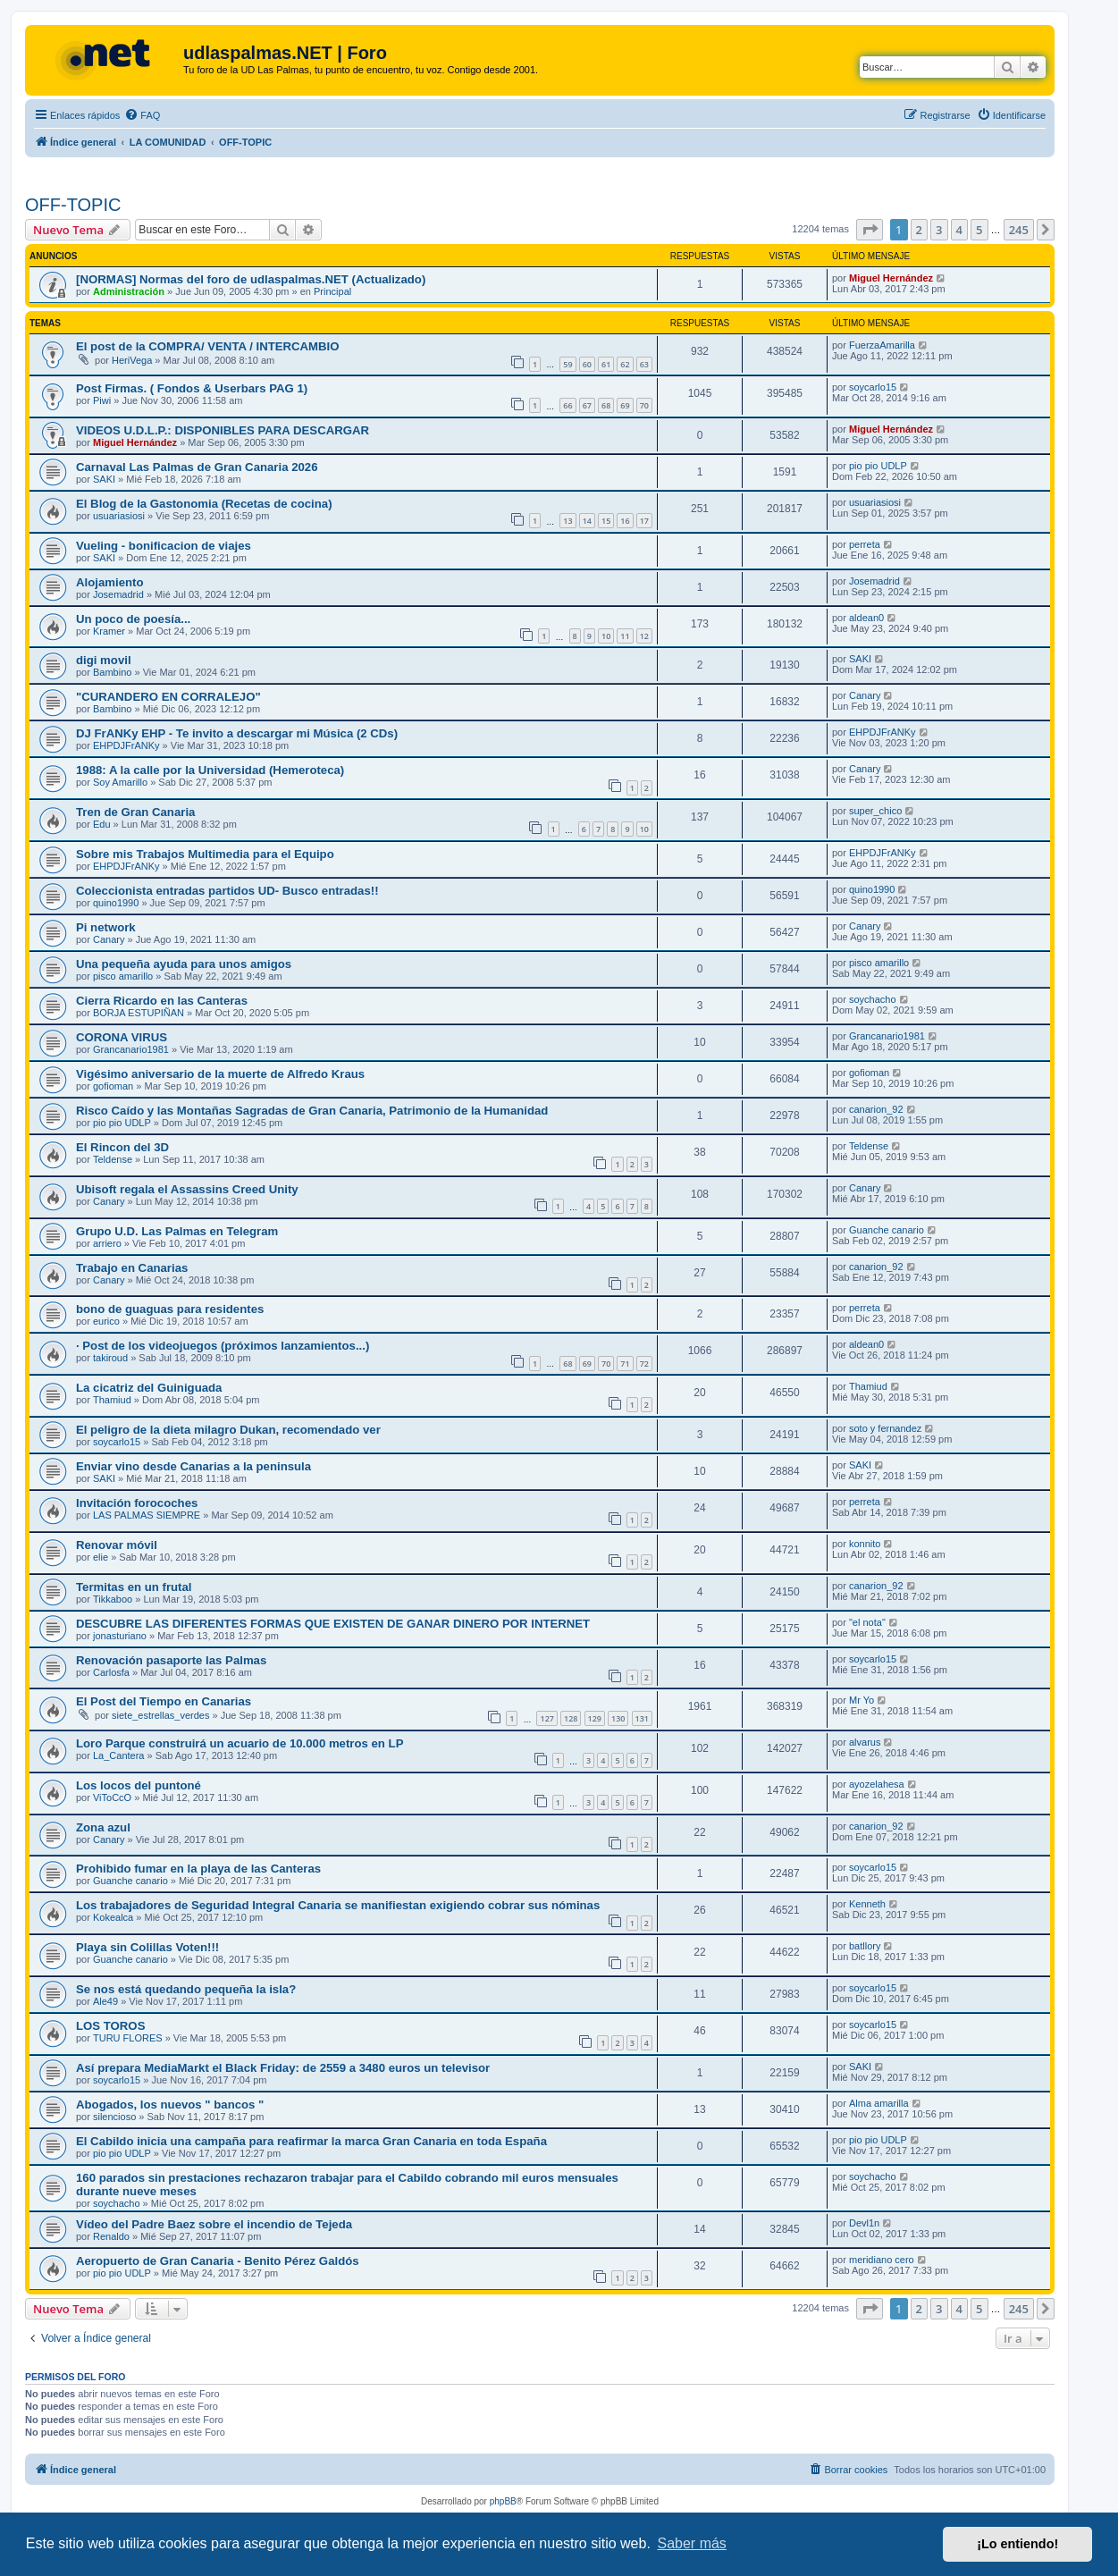  Describe the element at coordinates (867, 1903) in the screenshot. I see `Kenneth` at that location.